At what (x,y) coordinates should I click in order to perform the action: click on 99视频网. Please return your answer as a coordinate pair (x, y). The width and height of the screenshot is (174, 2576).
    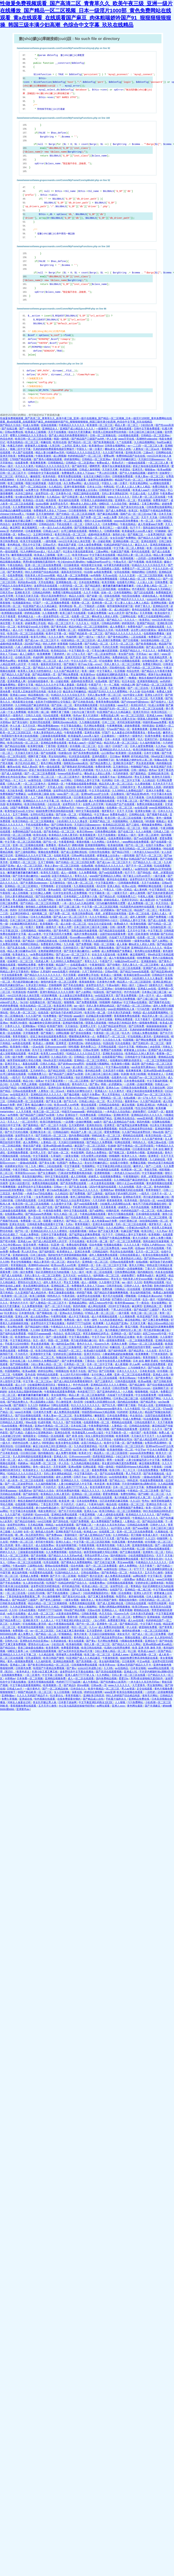
    Looking at the image, I should click on (104, 1002).